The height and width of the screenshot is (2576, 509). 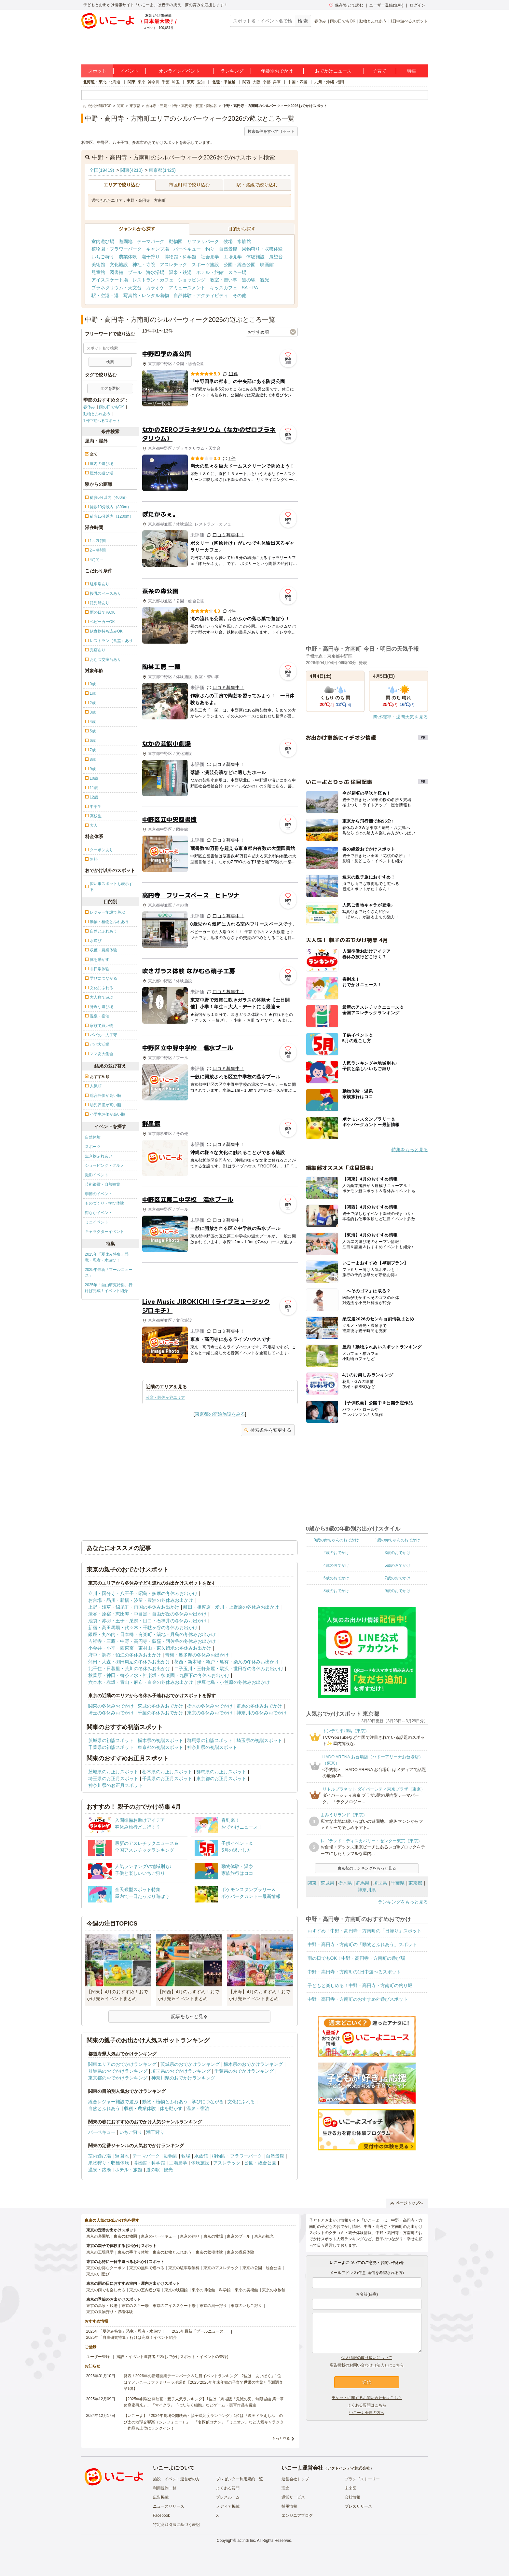 What do you see at coordinates (140, 2108) in the screenshot?
I see `収穫・農業体験` at bounding box center [140, 2108].